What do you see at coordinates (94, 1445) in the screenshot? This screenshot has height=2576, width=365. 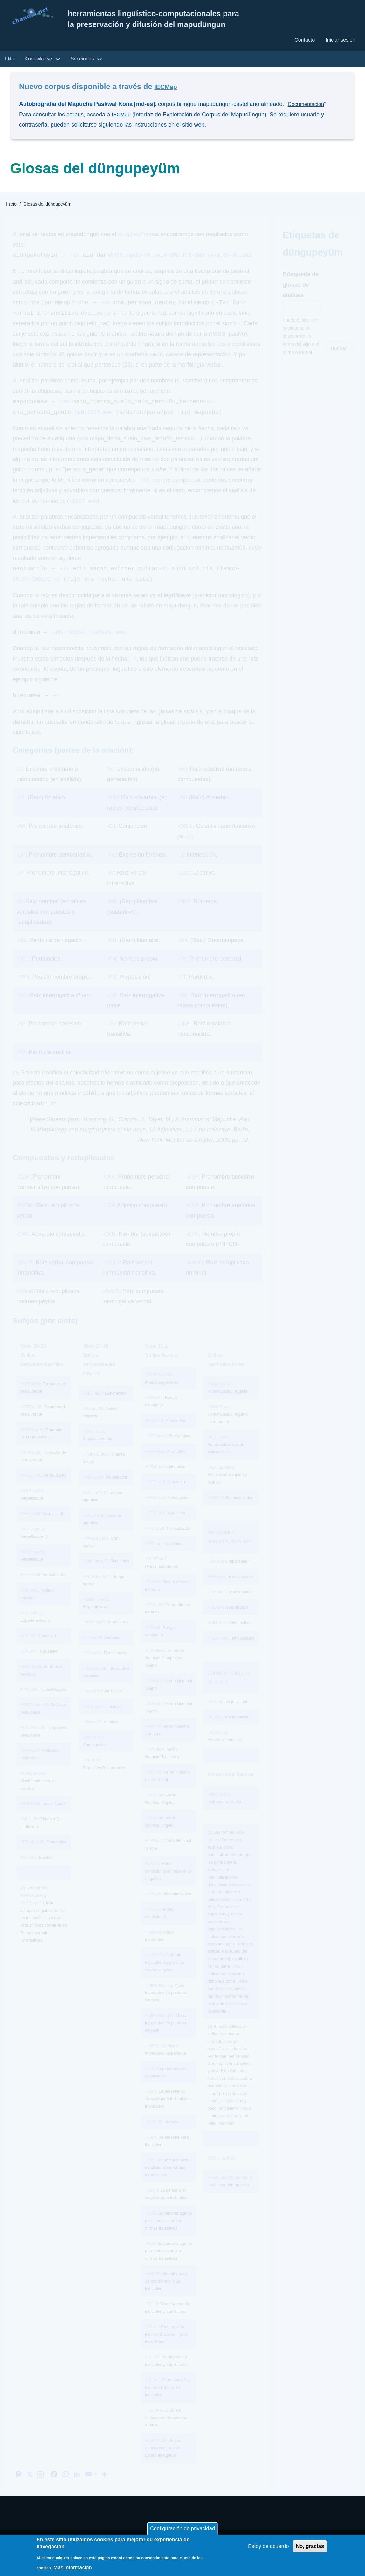 I see `+SAT.ñmu25` at bounding box center [94, 1445].